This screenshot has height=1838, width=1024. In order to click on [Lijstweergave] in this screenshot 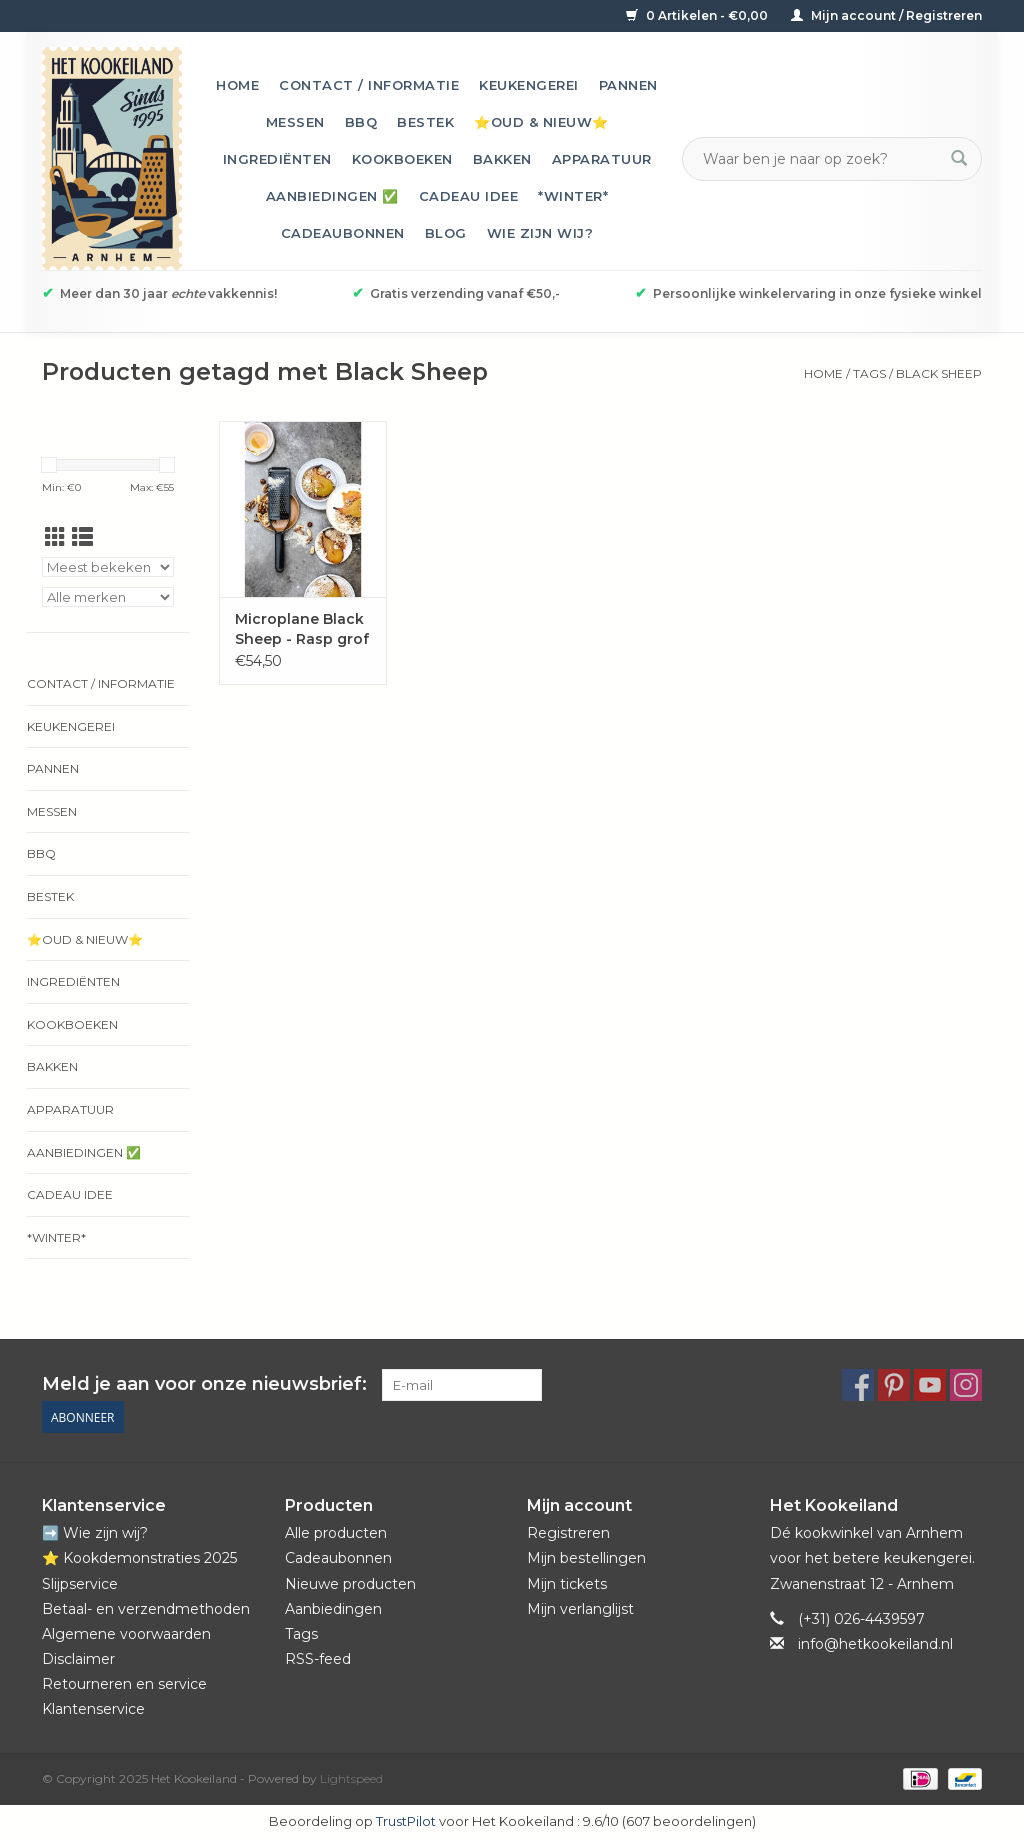, I will do `click(82, 537)`.